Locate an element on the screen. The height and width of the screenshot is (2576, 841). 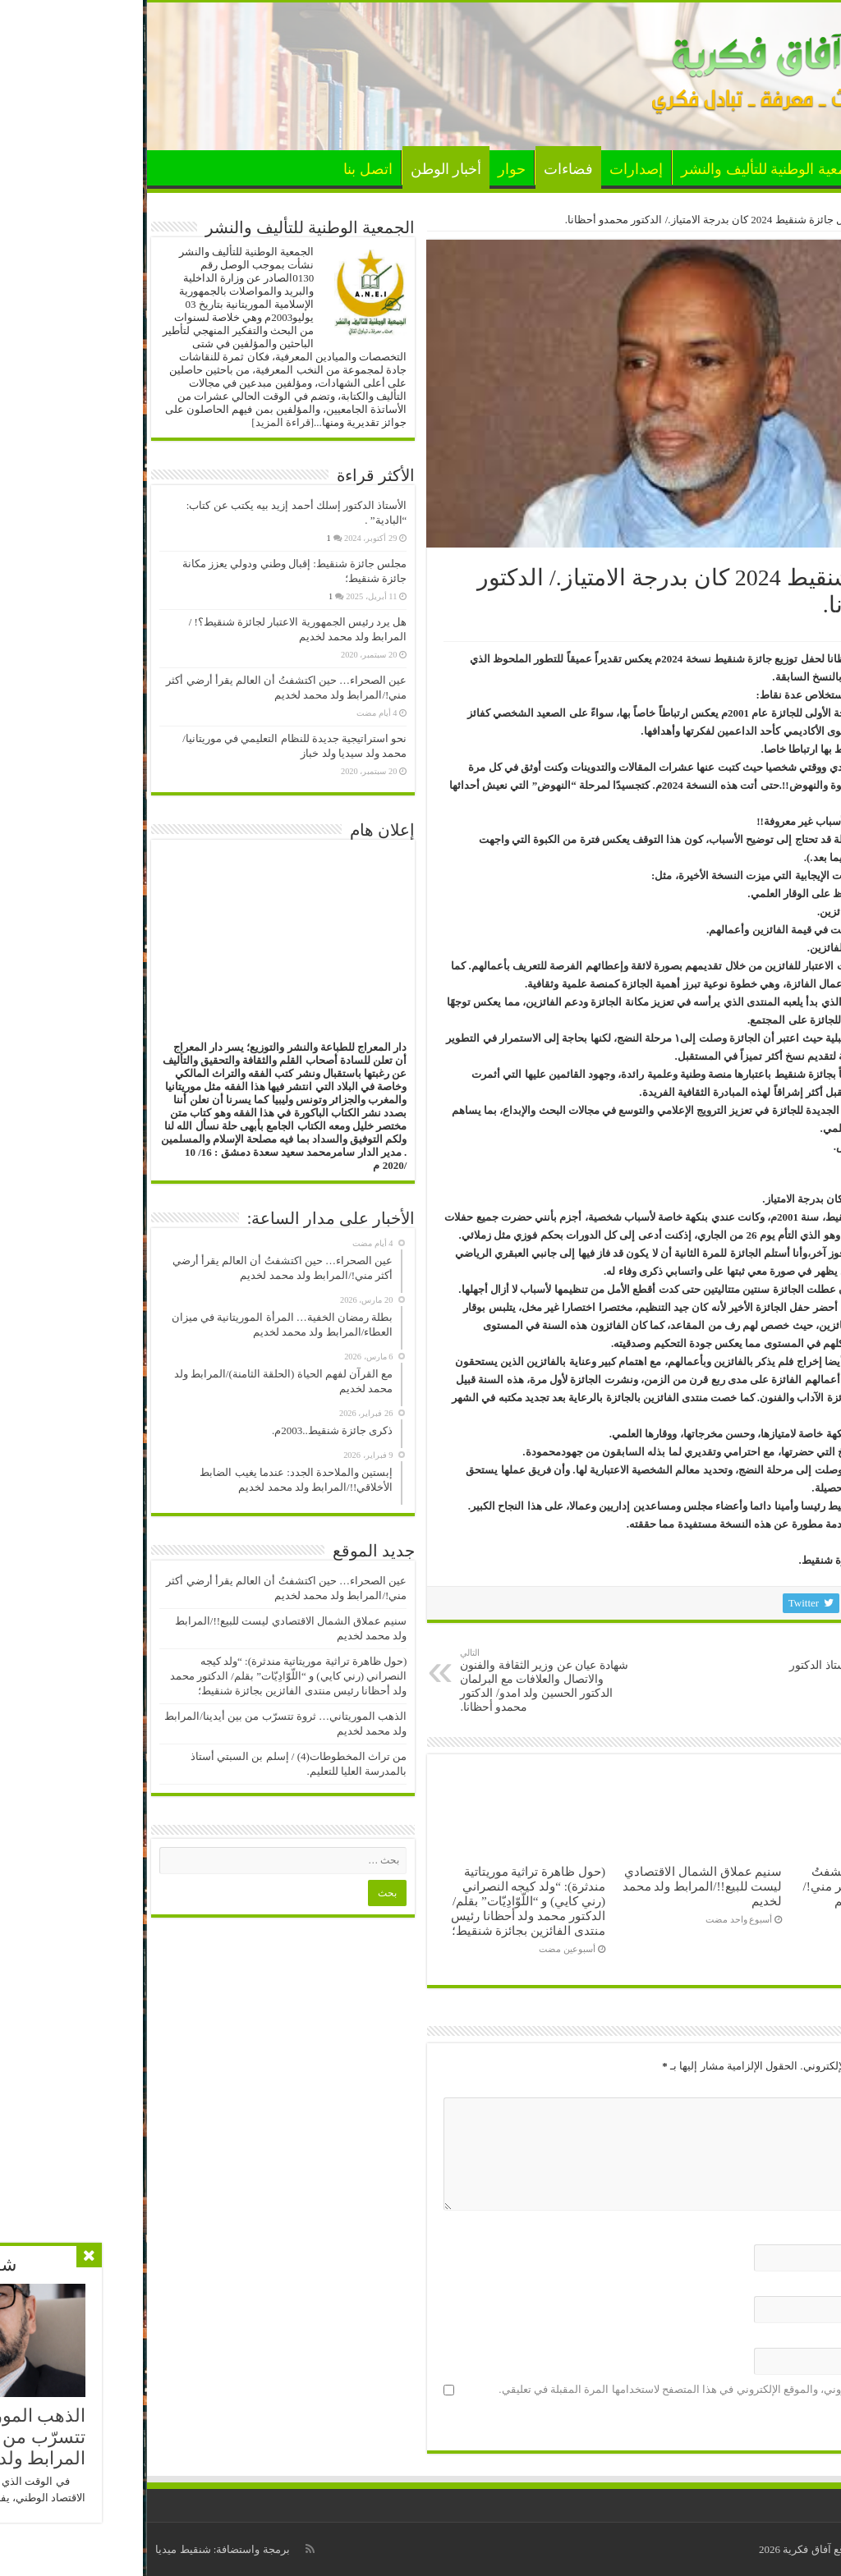
عين الصحراء… حين اكتشفتُ أن العالم يقرأ أرضي أكثر مني!/المرابط ولد محمد لخديم is located at coordinates (738, 1886).